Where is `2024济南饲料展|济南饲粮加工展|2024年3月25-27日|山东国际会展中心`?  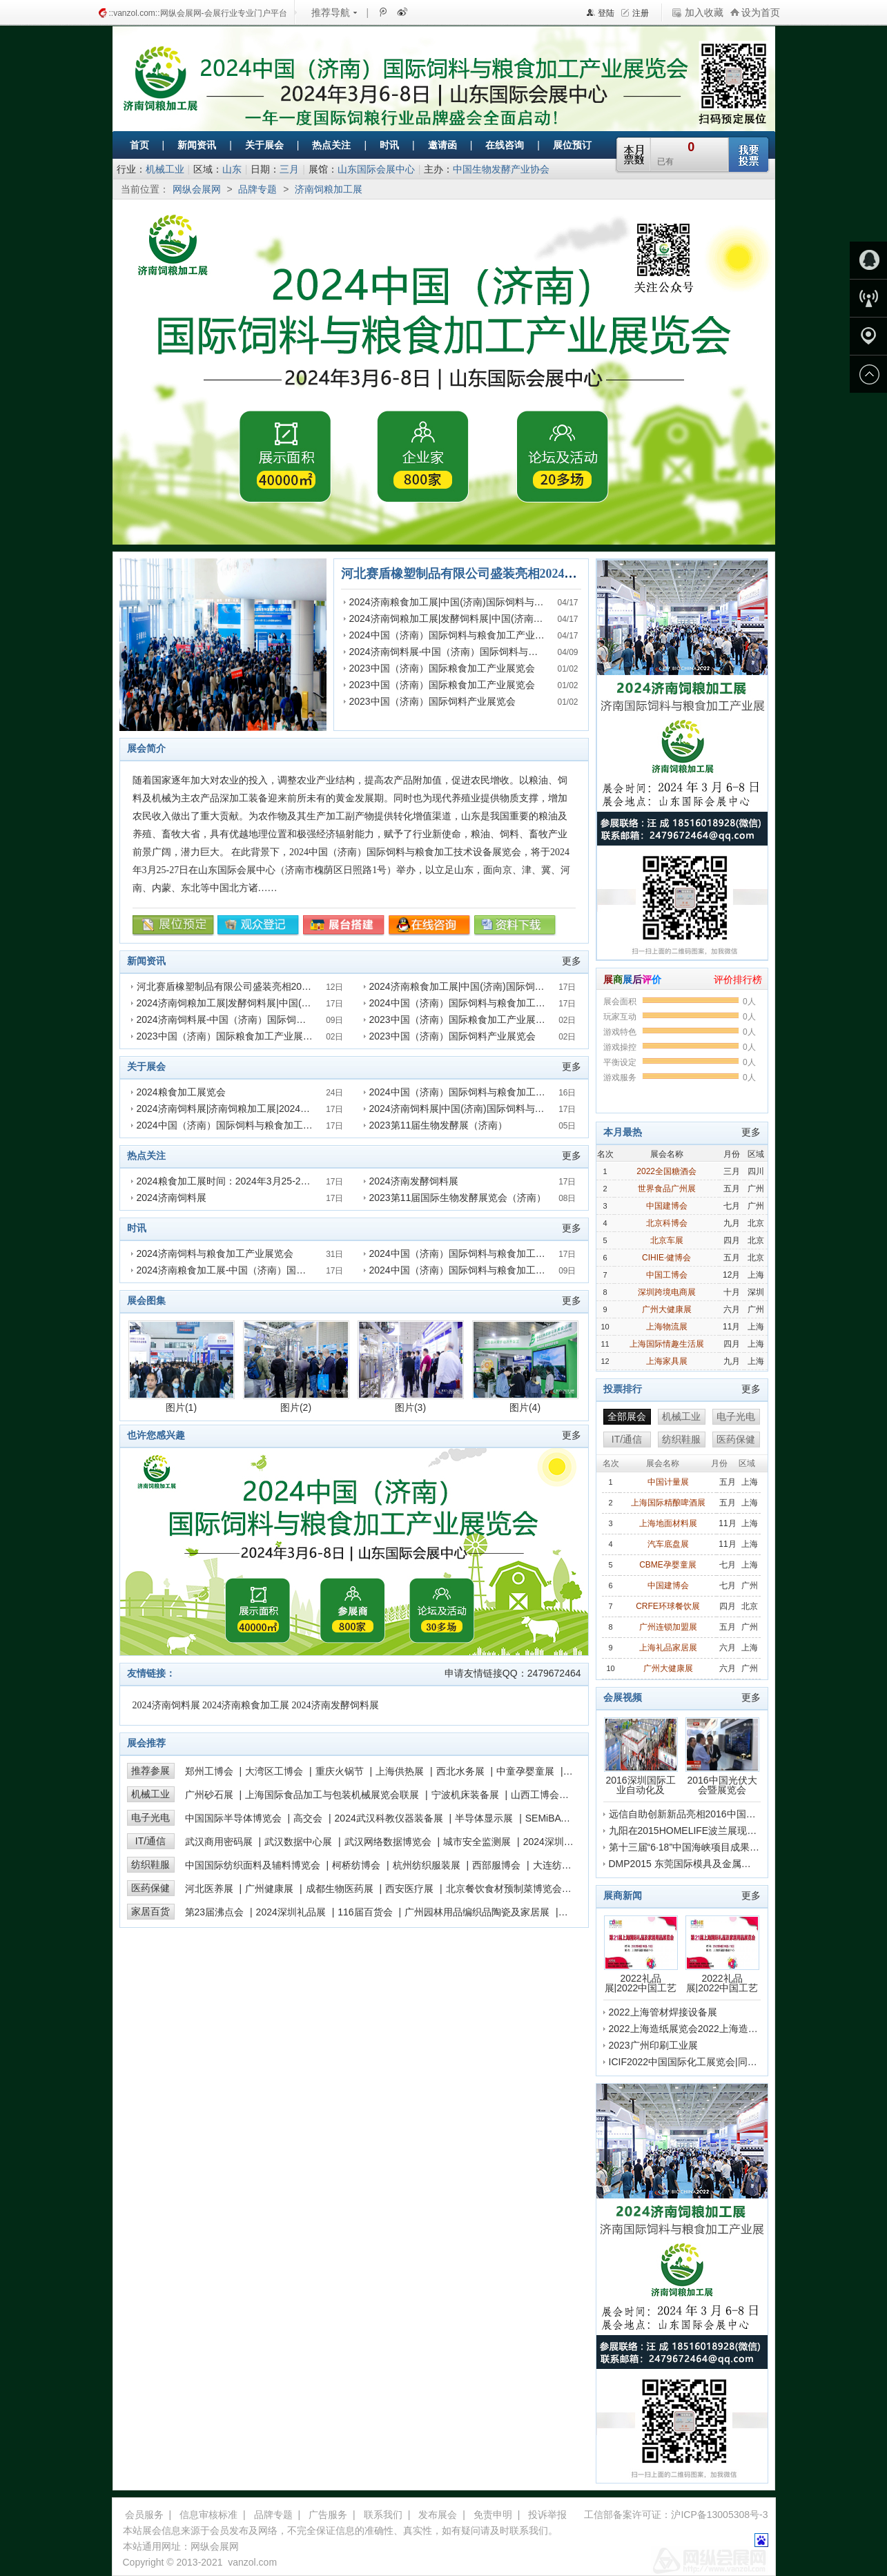
2024济南饲料展|济南饲粮加工展|2024年3月25-27日|山东国际会展中心 is located at coordinates (288, 1108).